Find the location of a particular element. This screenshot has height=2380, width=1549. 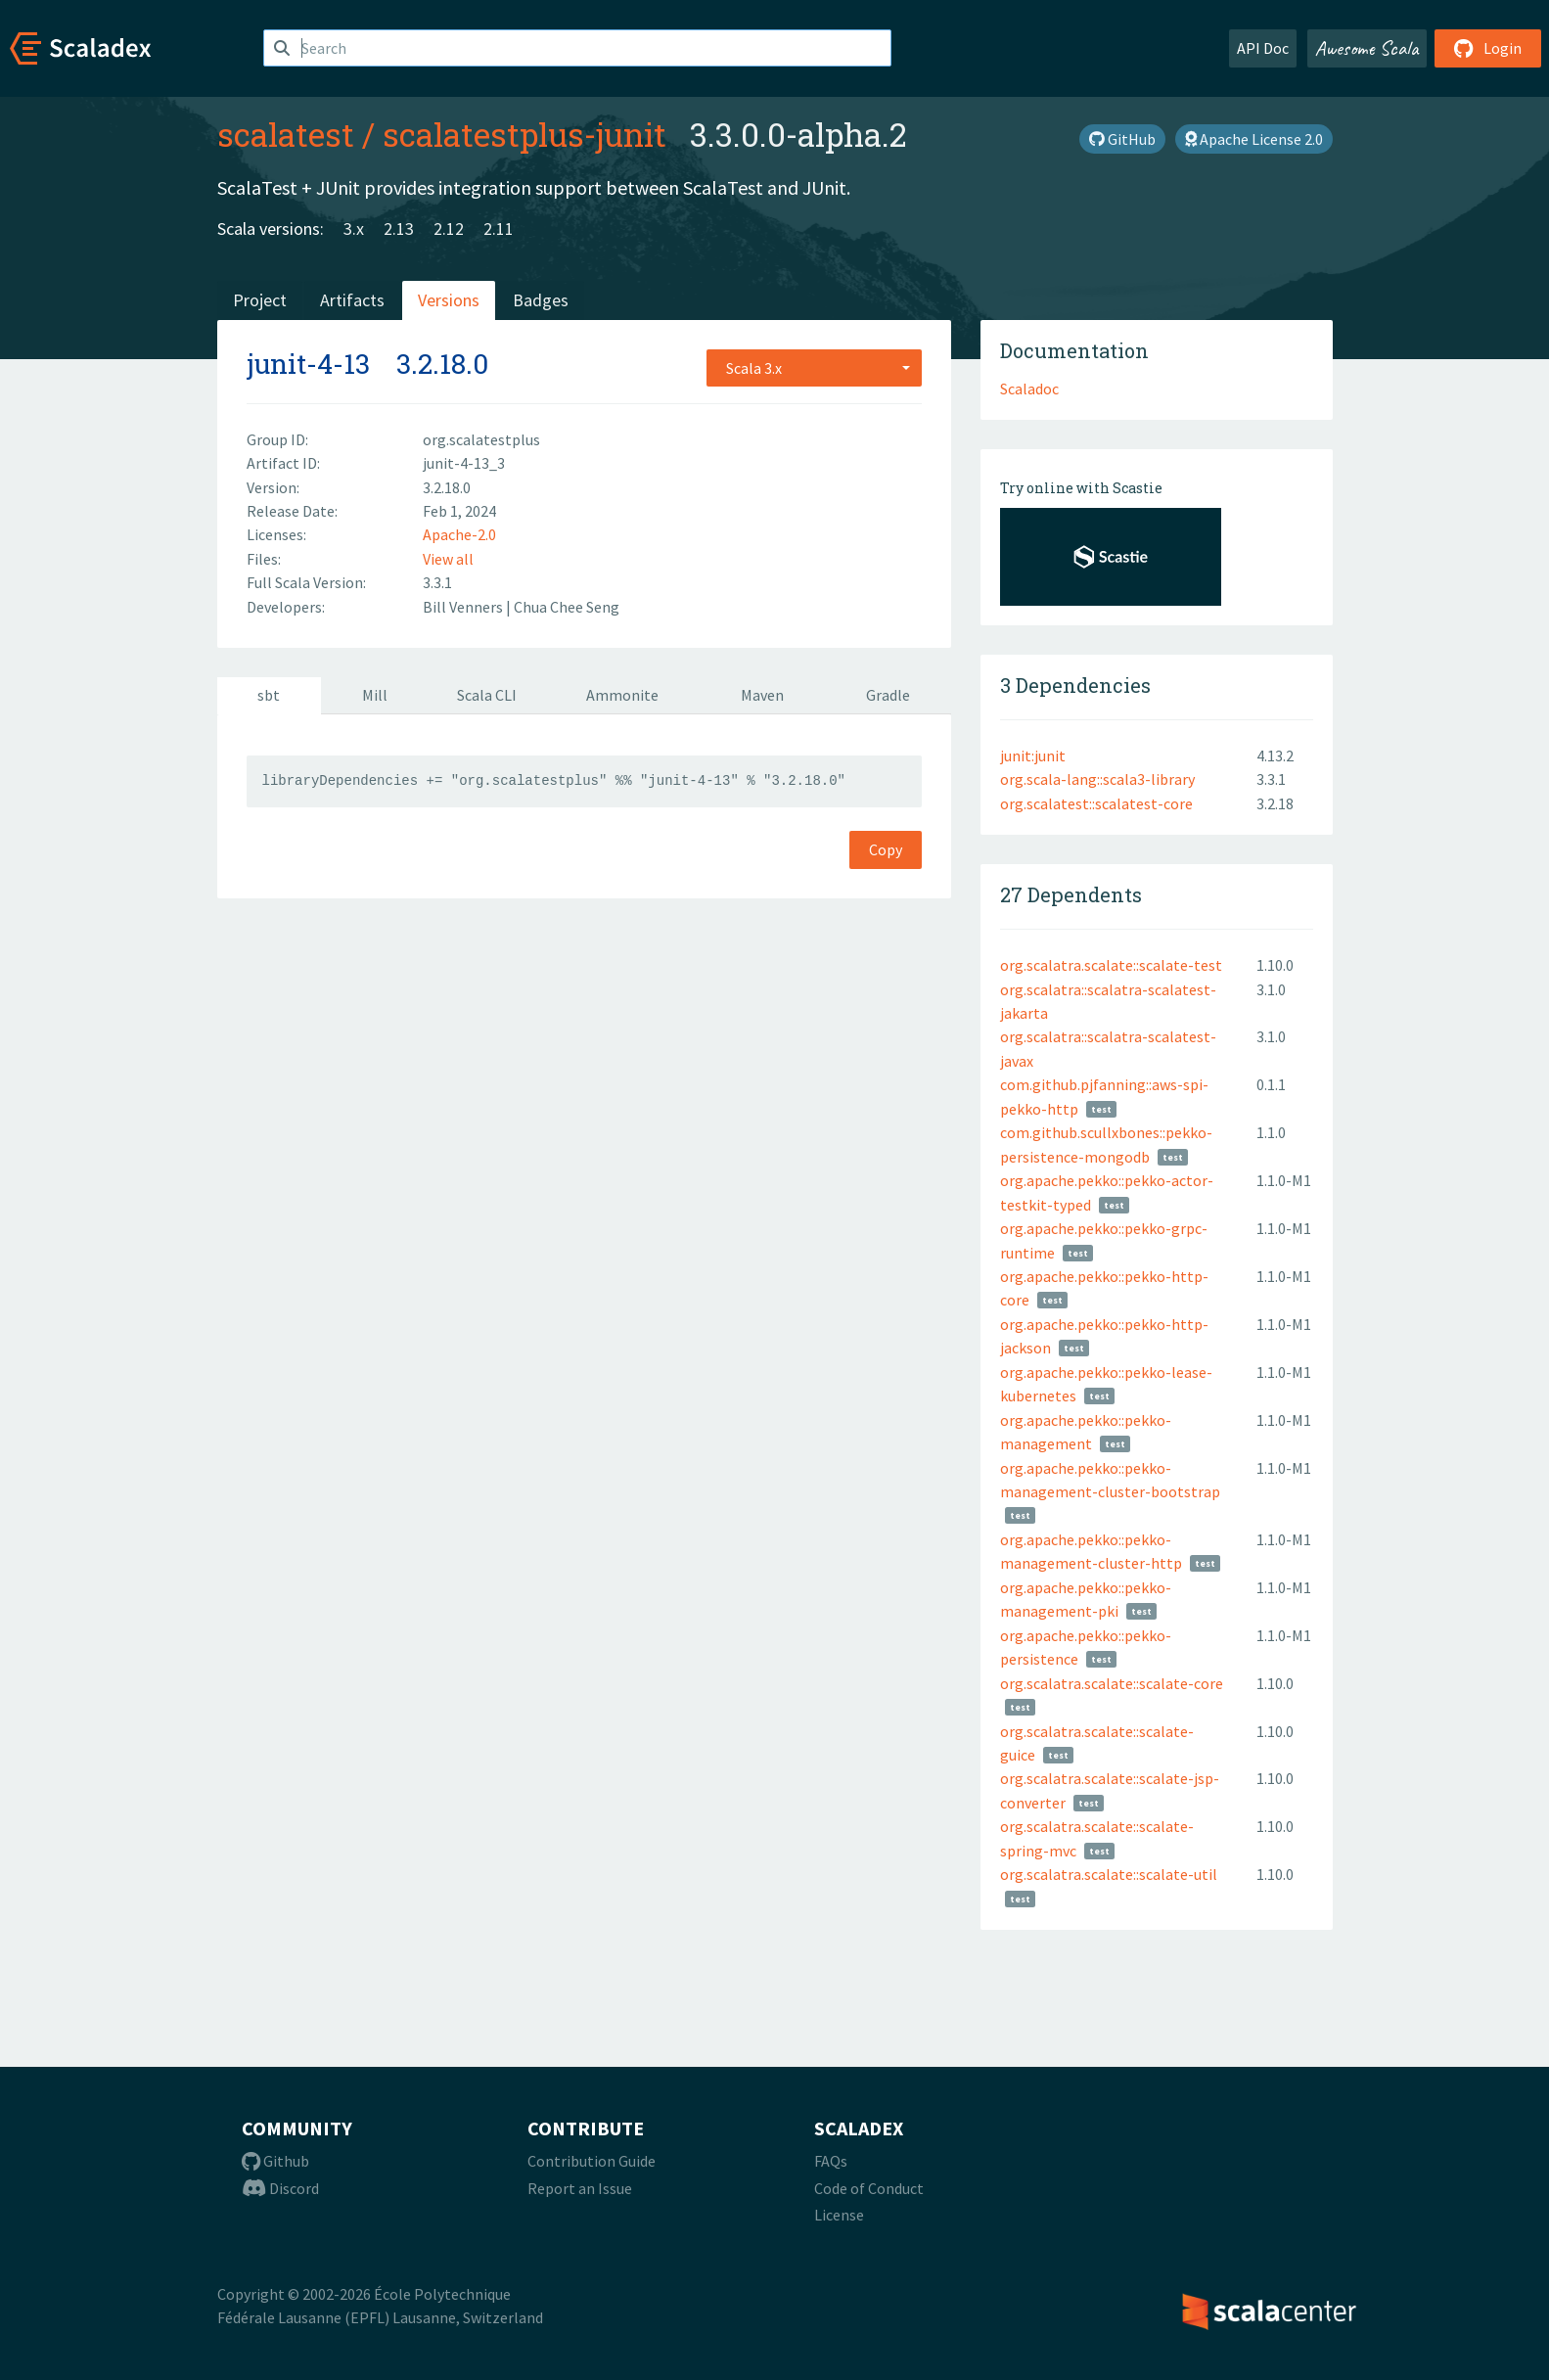

2.12 is located at coordinates (448, 228).